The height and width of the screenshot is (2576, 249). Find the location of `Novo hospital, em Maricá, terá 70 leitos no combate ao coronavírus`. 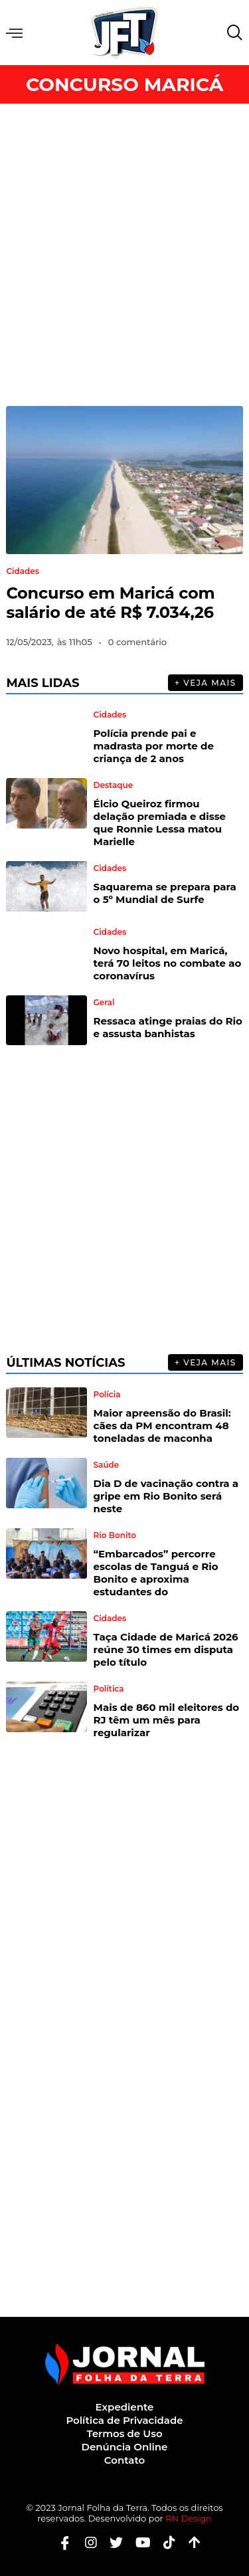

Novo hospital, em Maricá, terá 70 leitos no combate ao coronavírus is located at coordinates (168, 963).